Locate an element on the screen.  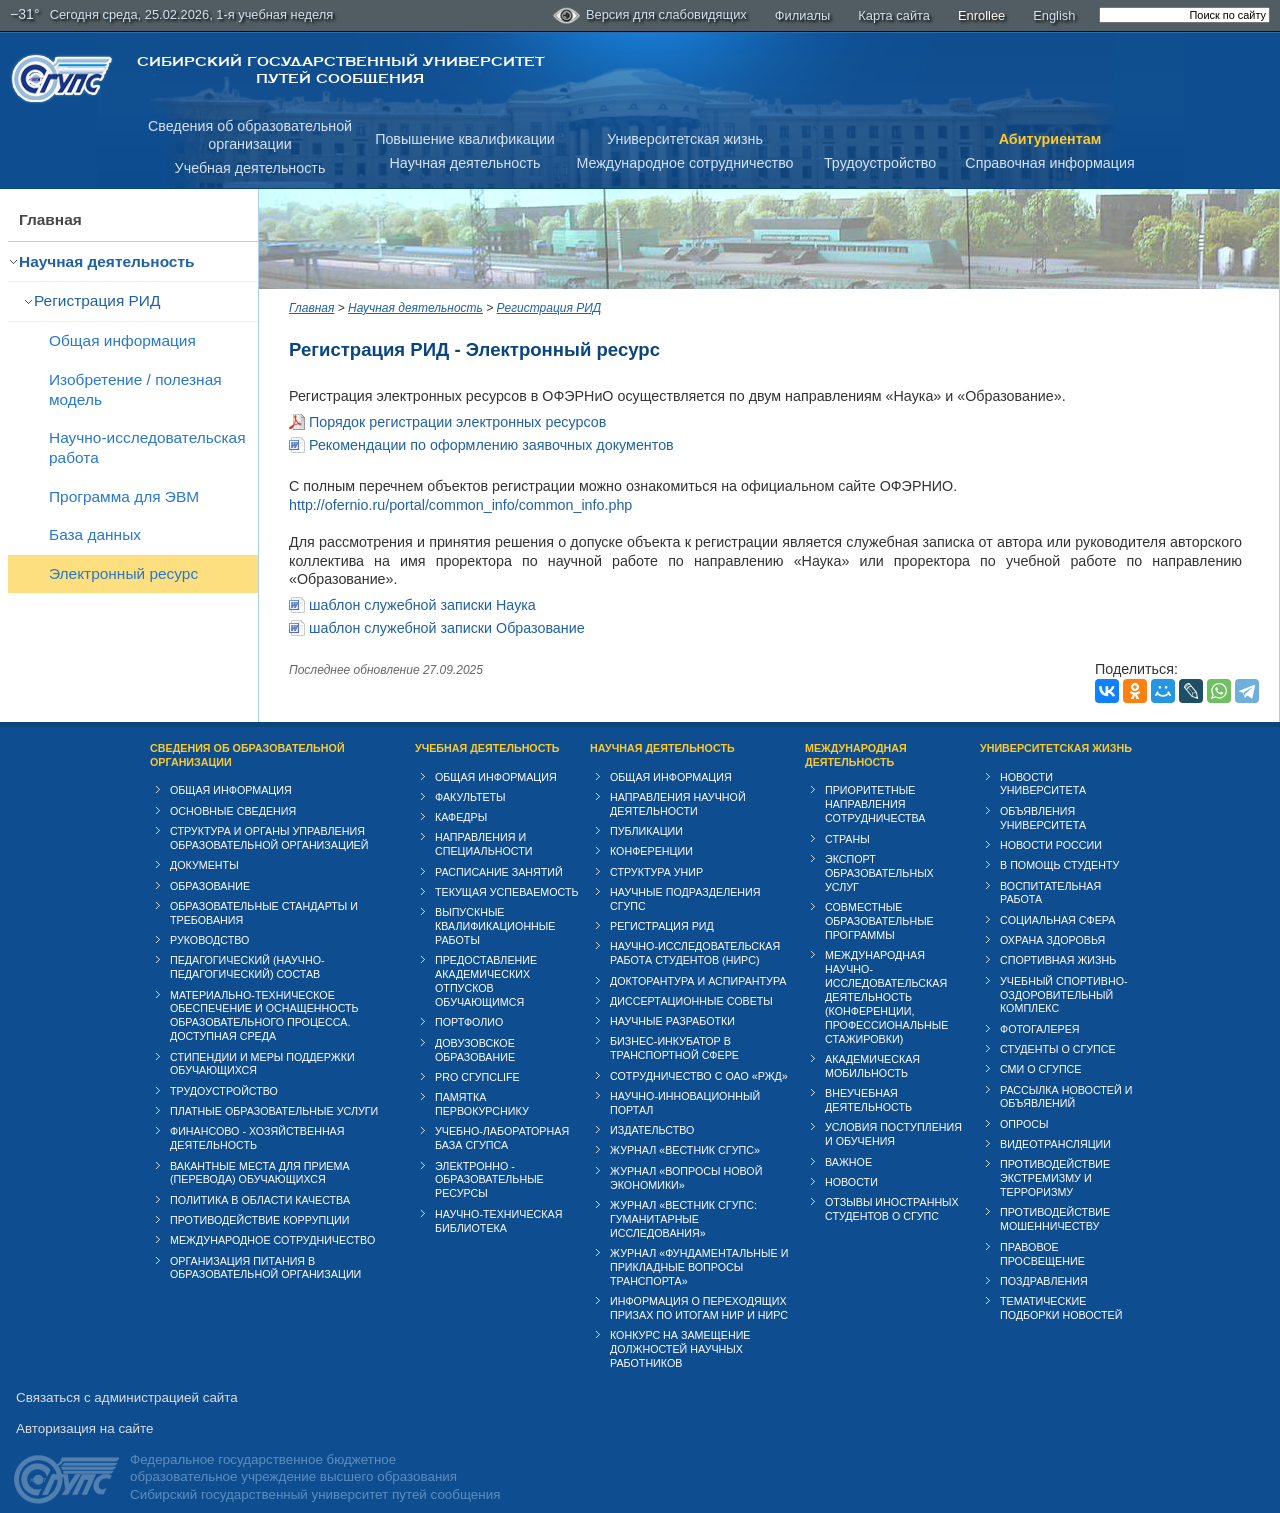
Видеотрансляции is located at coordinates (1055, 1125).